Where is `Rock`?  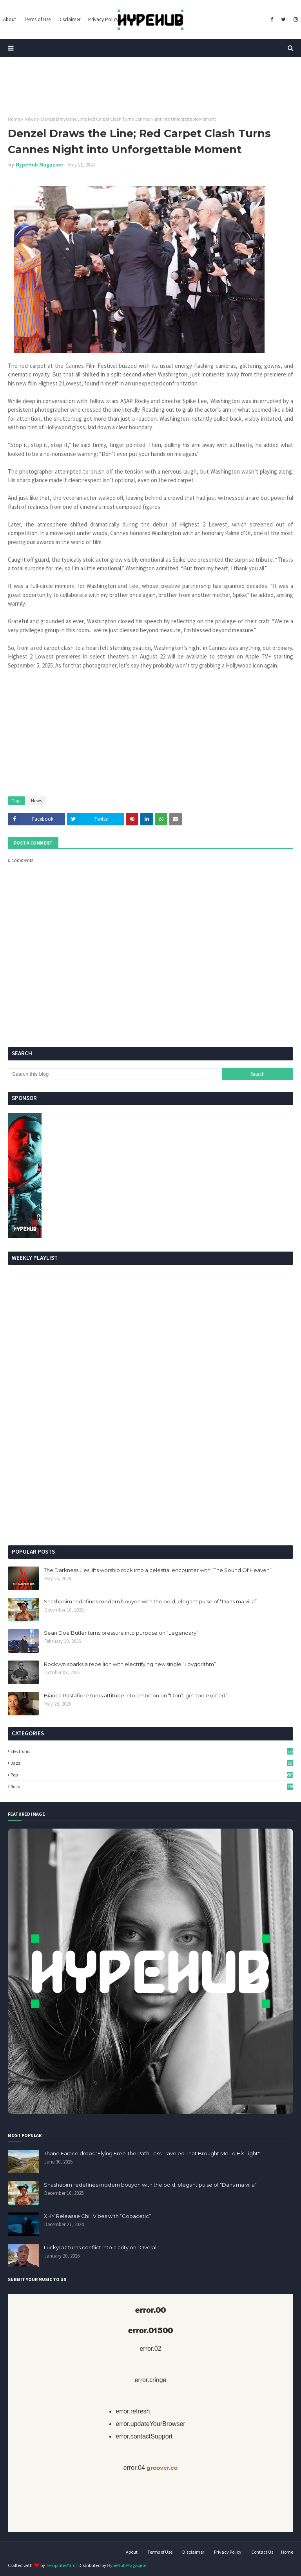 Rock is located at coordinates (152, 1786).